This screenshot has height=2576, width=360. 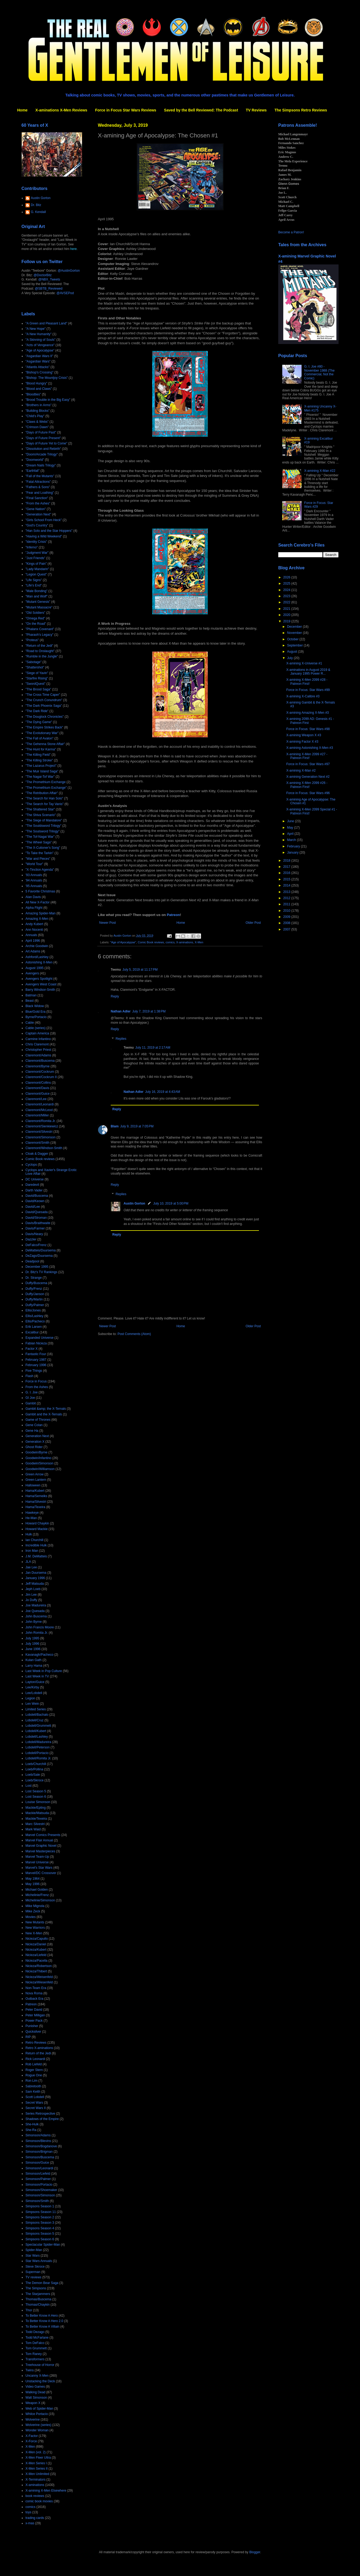 What do you see at coordinates (38, 2425) in the screenshot?
I see `Wolverine (series)` at bounding box center [38, 2425].